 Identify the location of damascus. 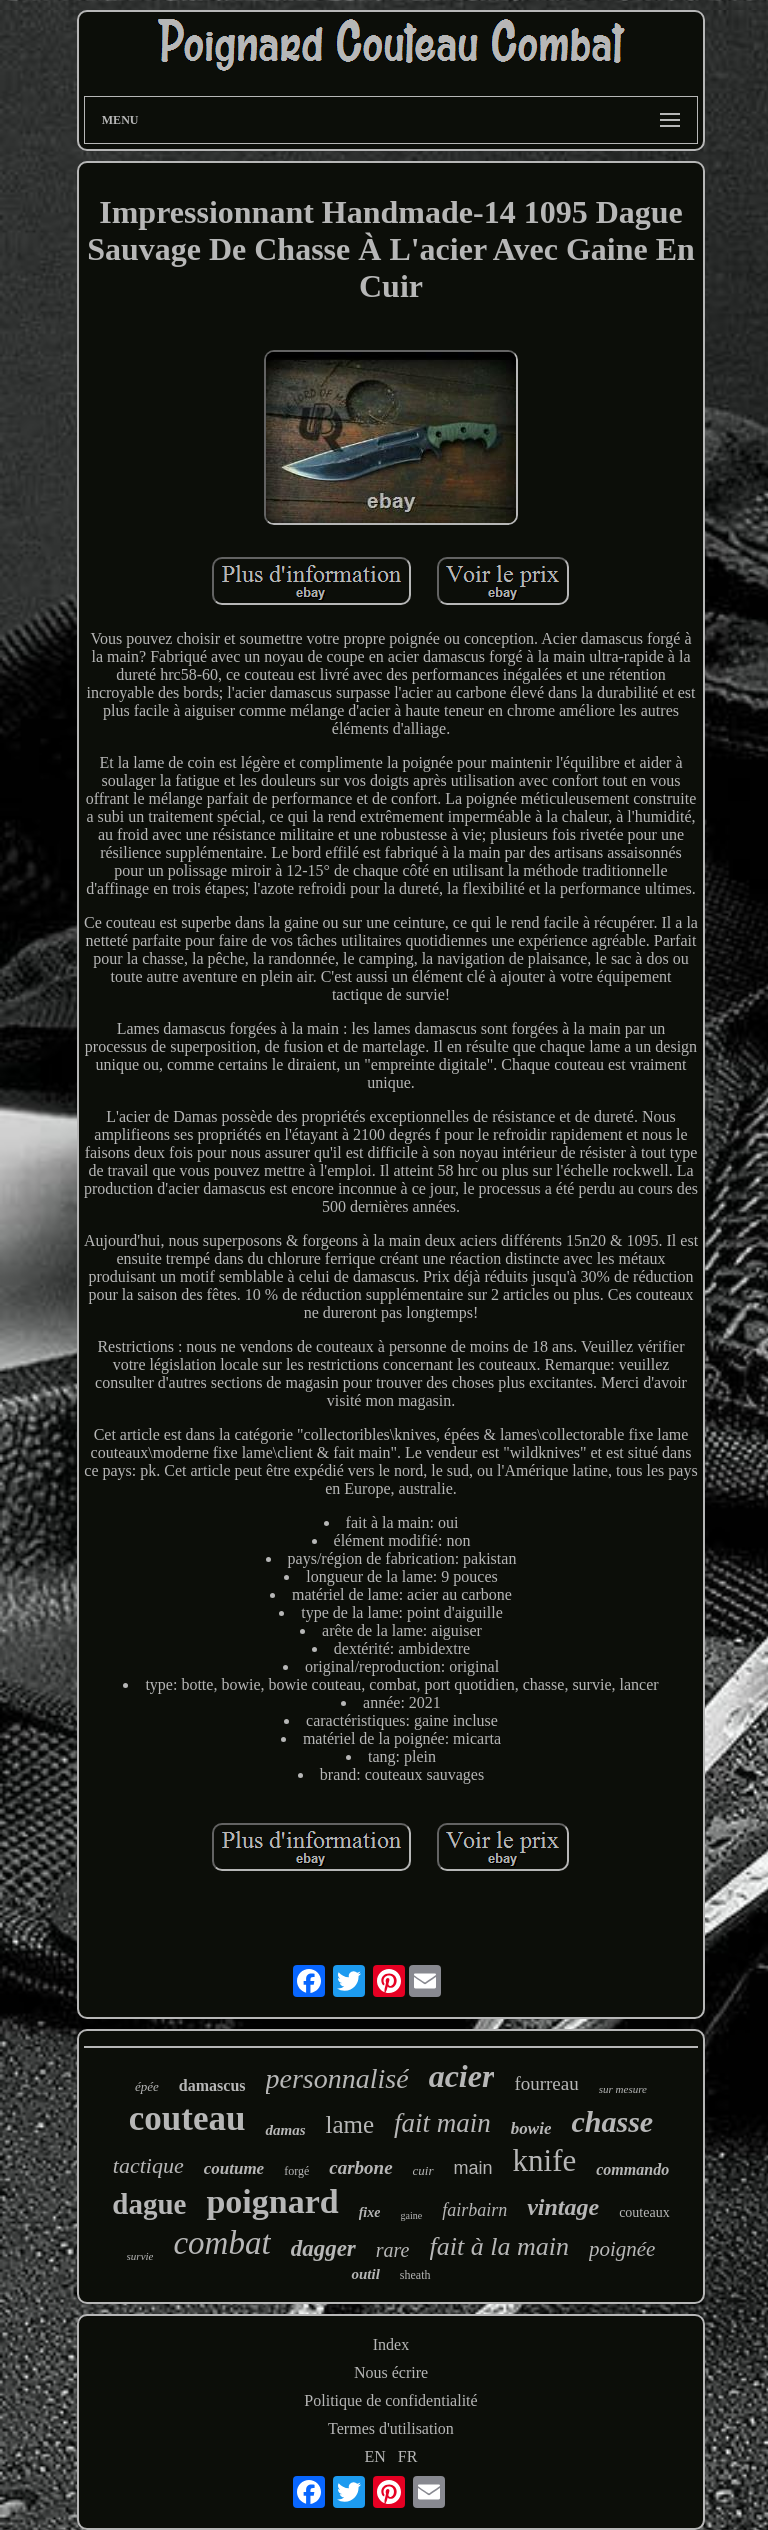
(212, 2085).